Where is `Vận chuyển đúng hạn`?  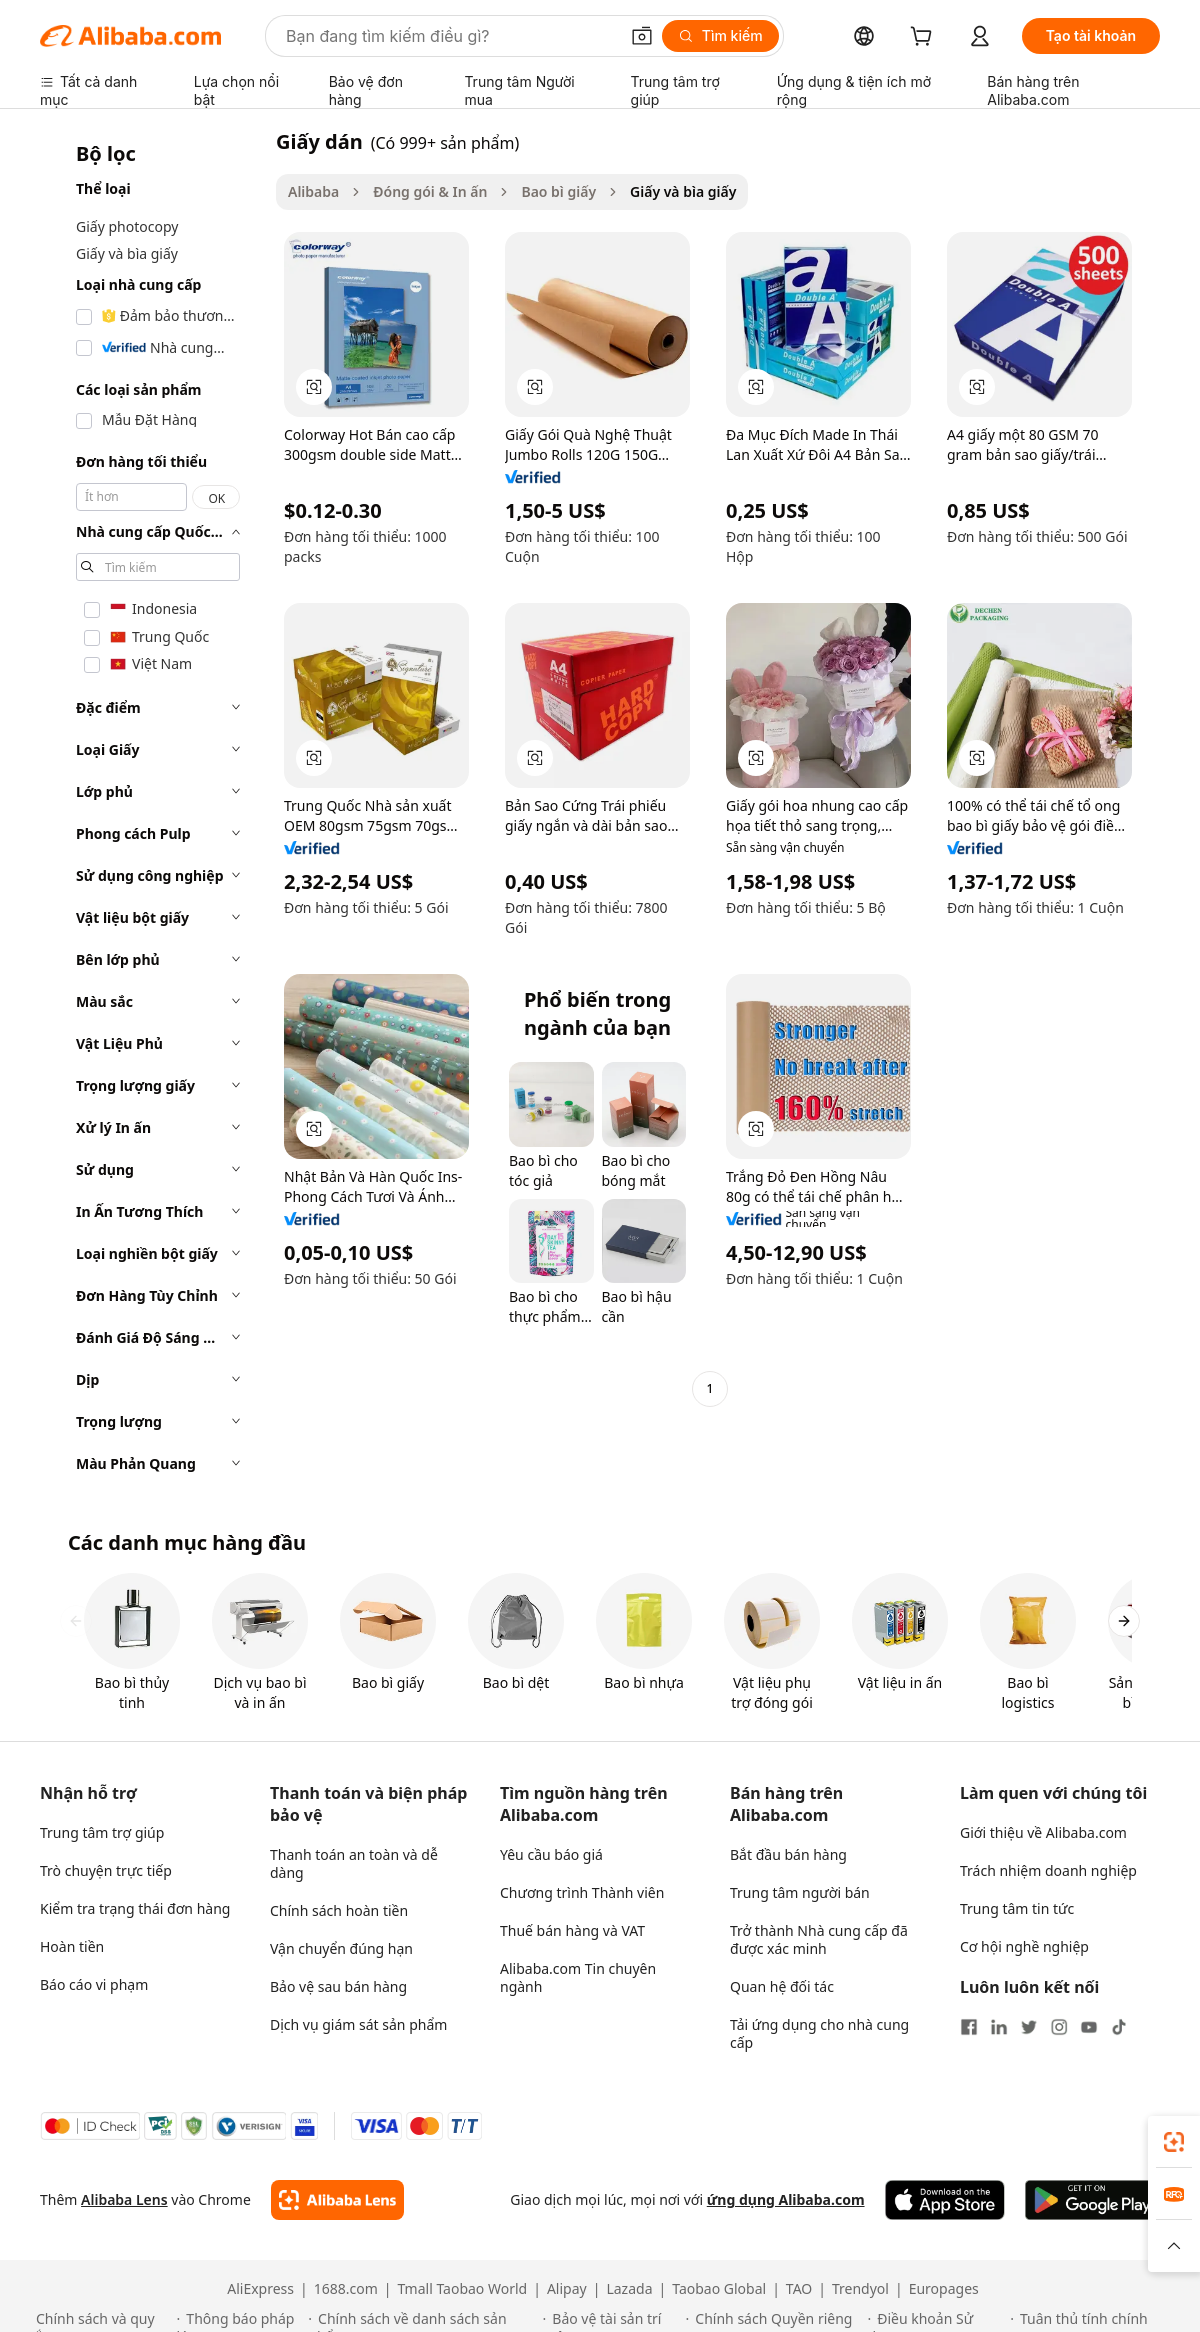 Vận chuyển đúng hạn is located at coordinates (341, 1948).